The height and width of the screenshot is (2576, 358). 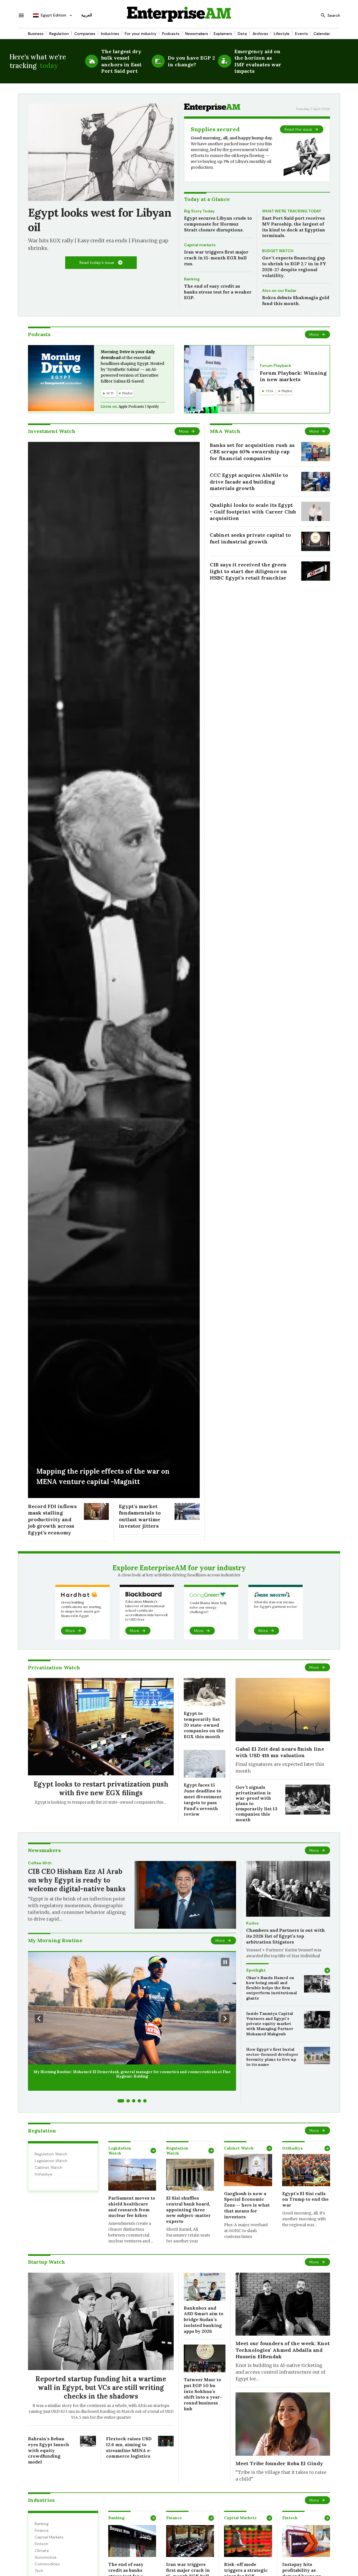 What do you see at coordinates (223, 33) in the screenshot?
I see `Explainers` at bounding box center [223, 33].